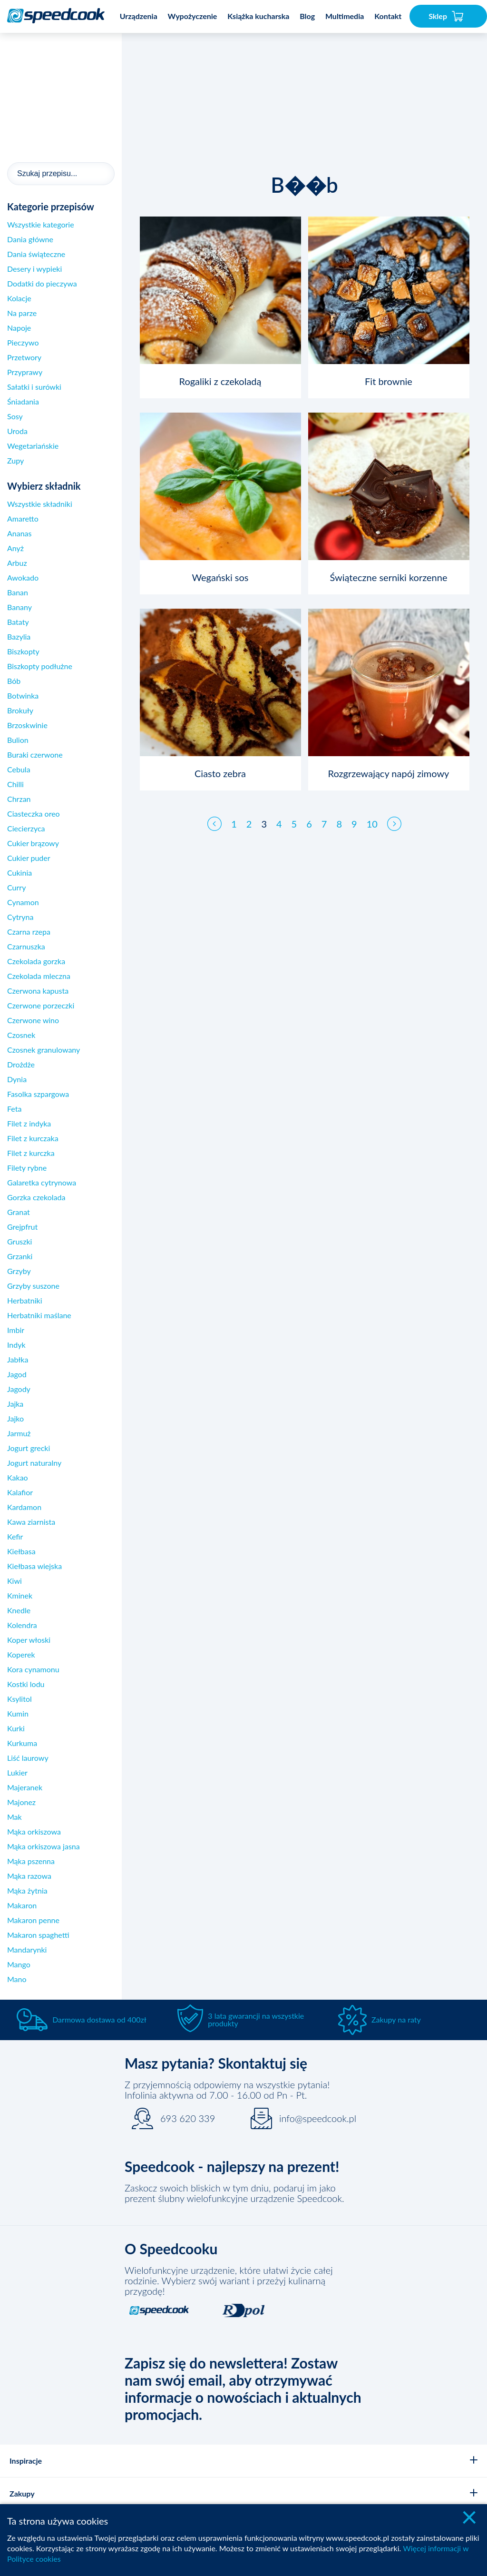 Image resolution: width=487 pixels, height=2576 pixels. Describe the element at coordinates (38, 975) in the screenshot. I see `Czekolada mleczna` at that location.